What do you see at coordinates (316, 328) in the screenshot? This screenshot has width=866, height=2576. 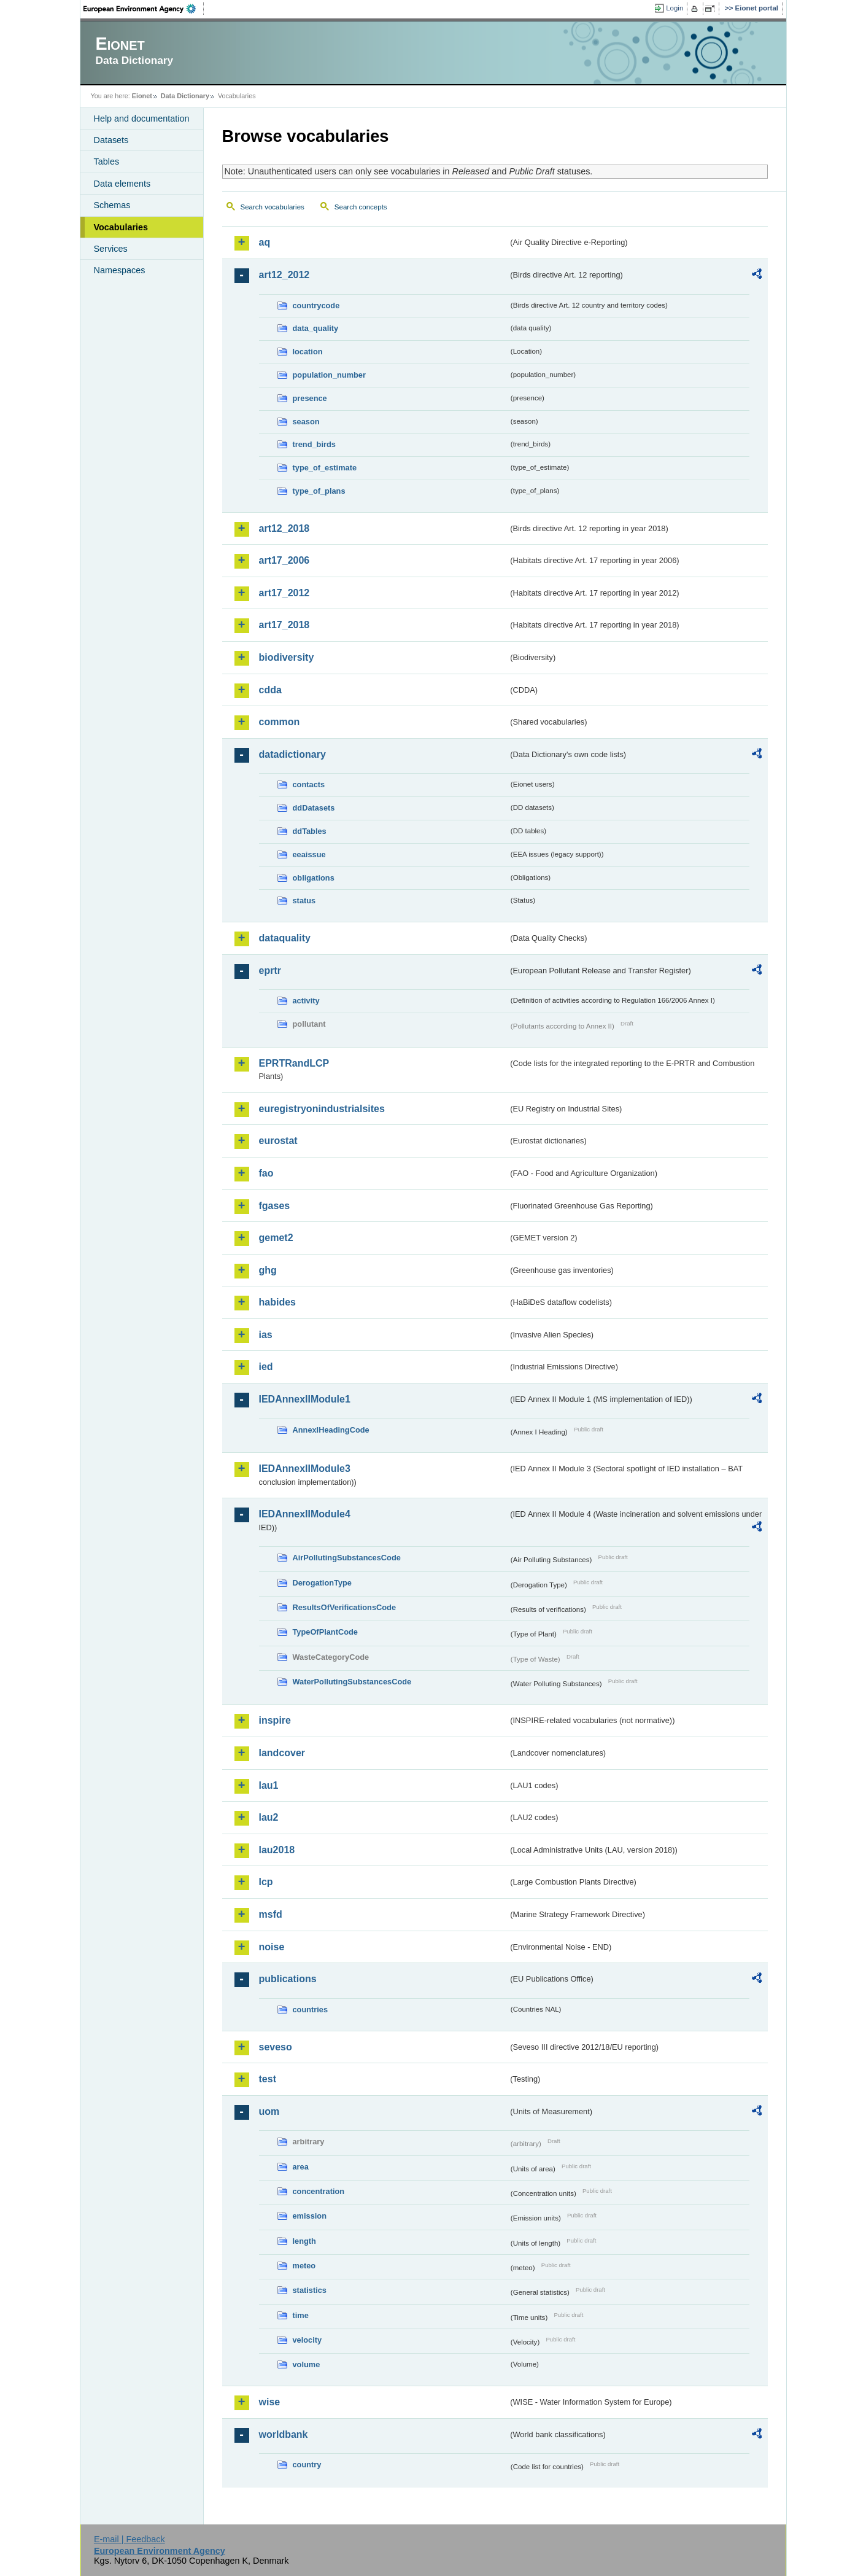 I see `data_quality` at bounding box center [316, 328].